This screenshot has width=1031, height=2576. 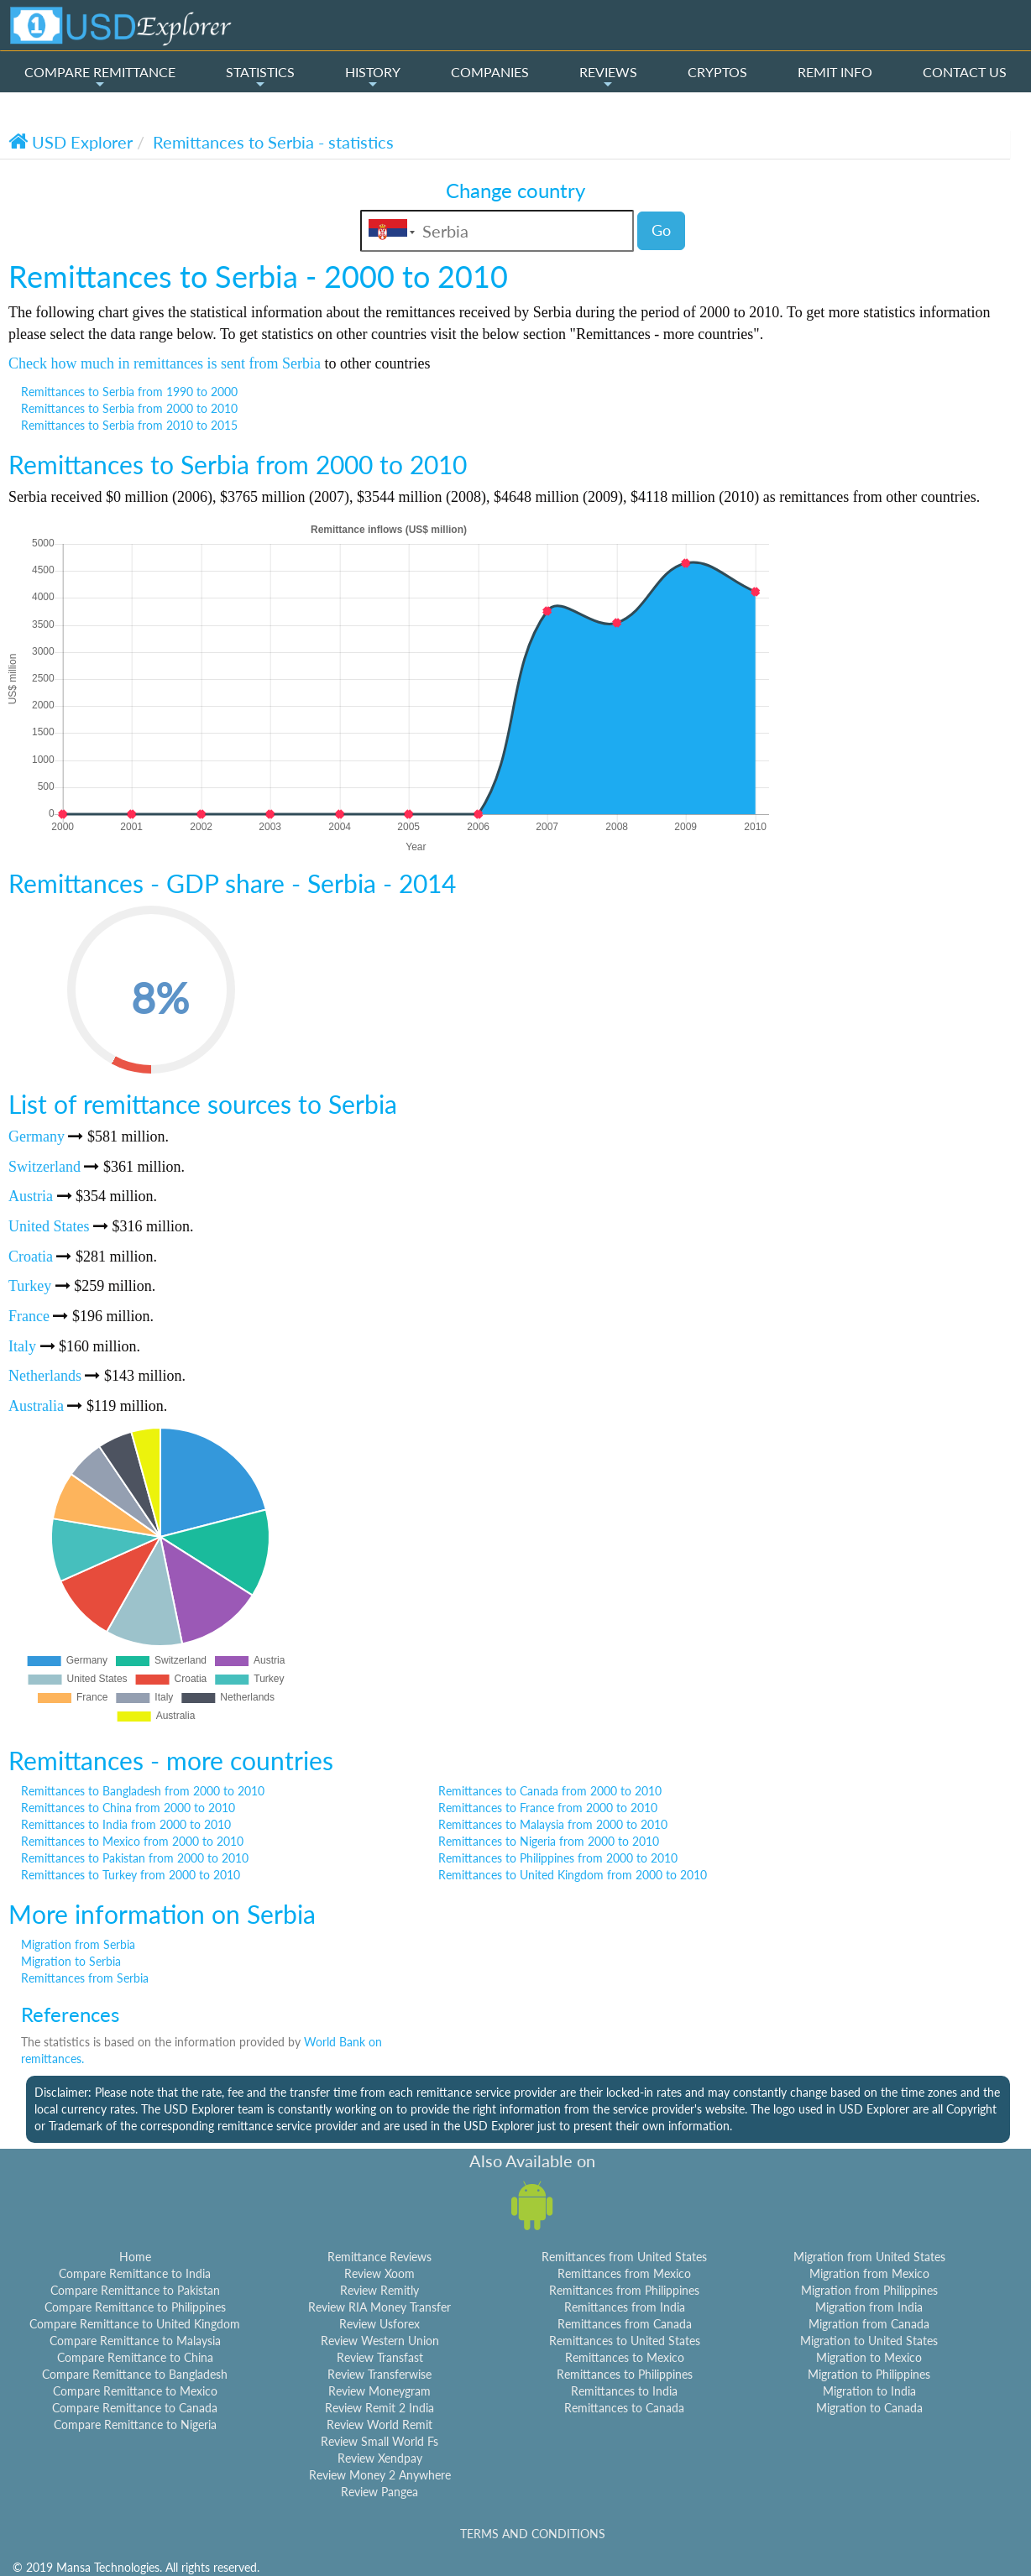 I want to click on Review Xendpay, so click(x=380, y=2458).